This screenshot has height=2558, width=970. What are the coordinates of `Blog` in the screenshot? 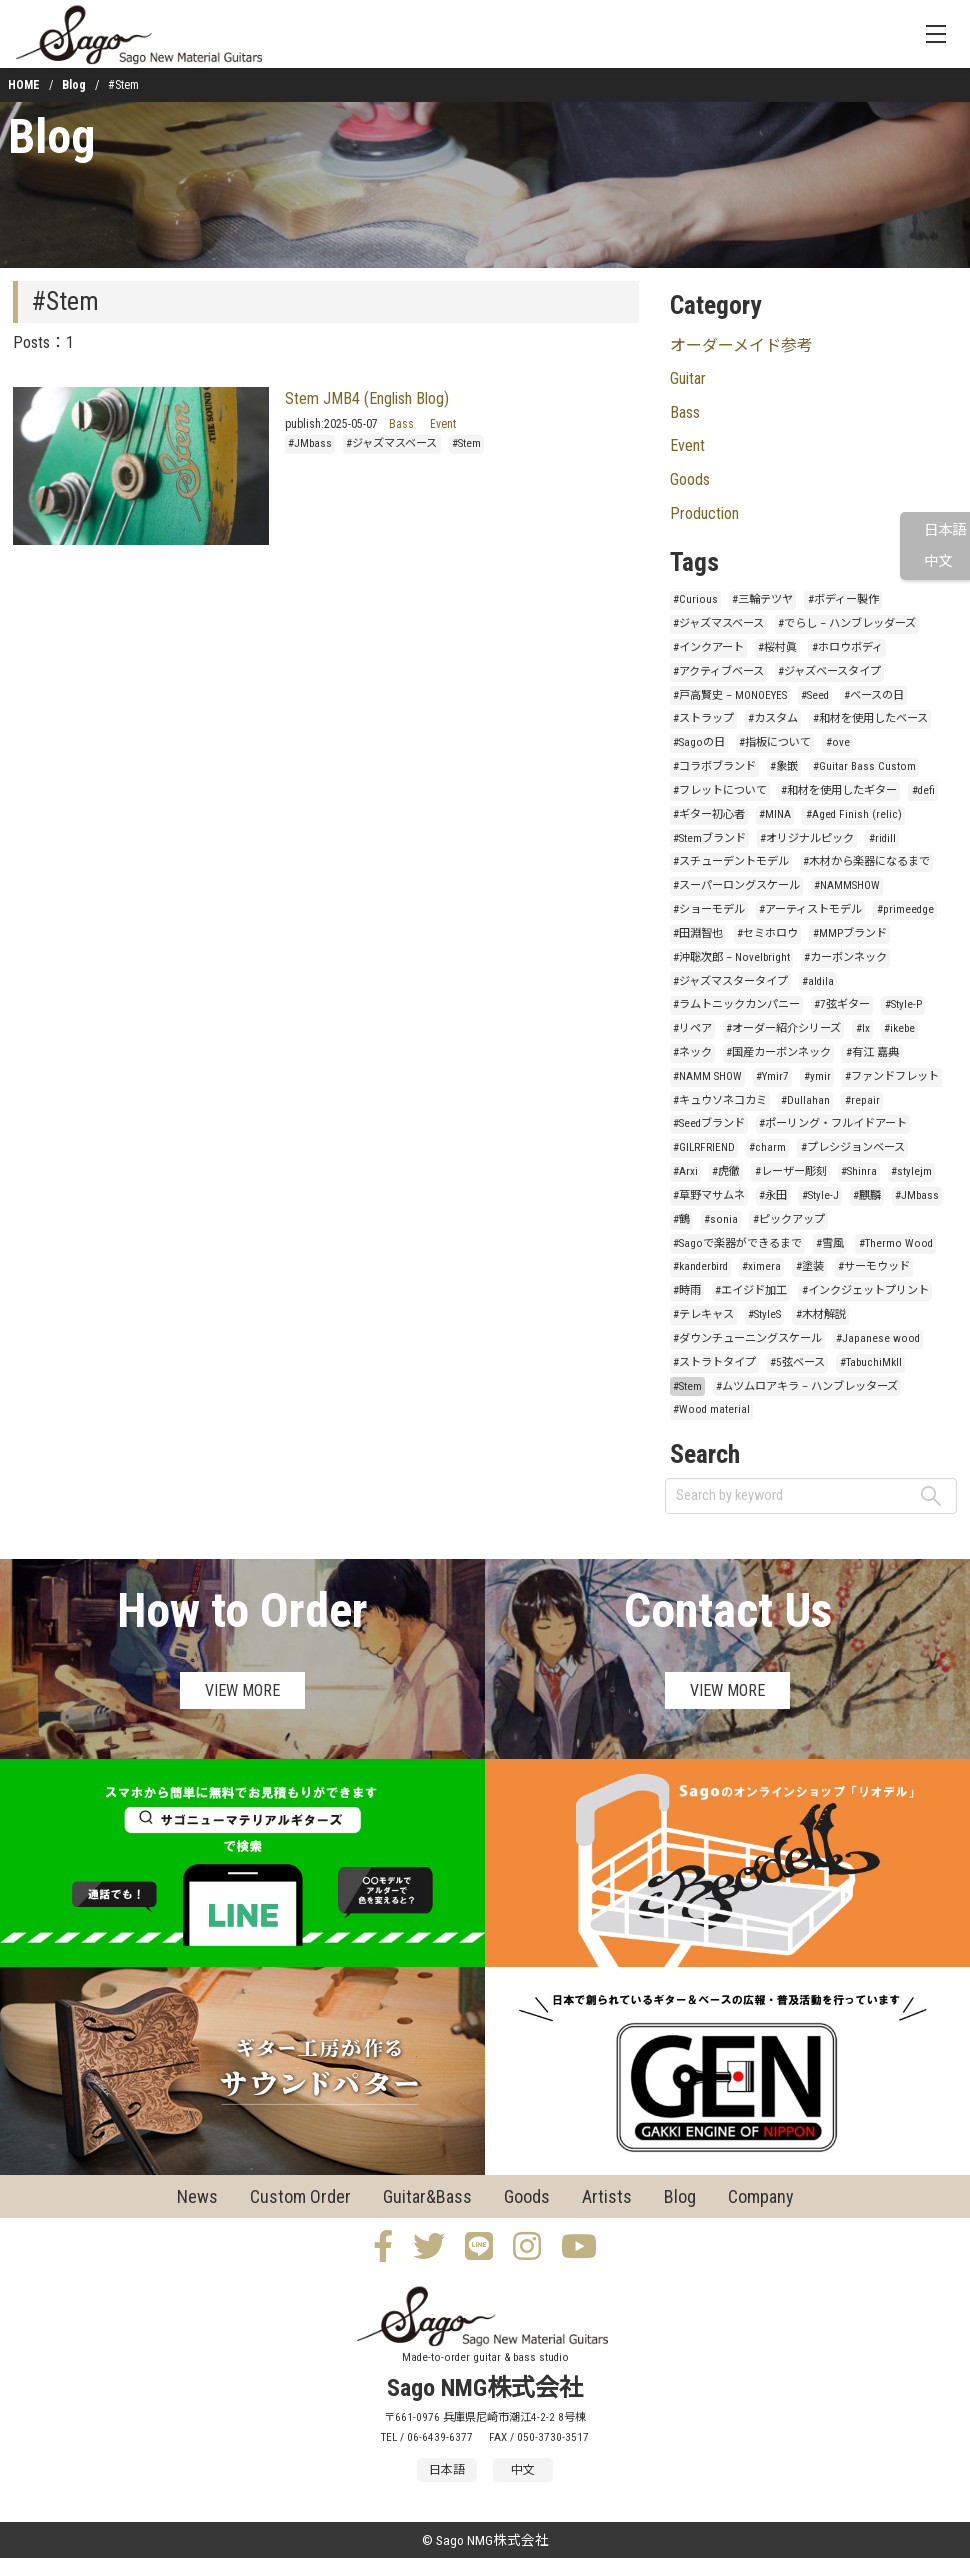 It's located at (74, 85).